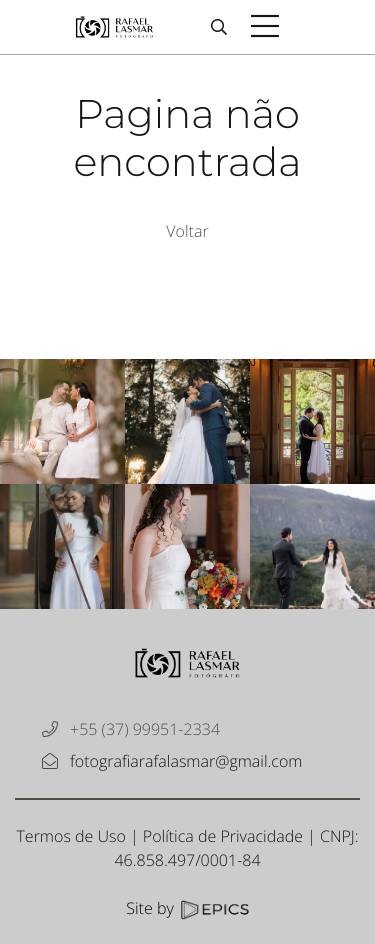  What do you see at coordinates (187, 908) in the screenshot?
I see `Site by` at bounding box center [187, 908].